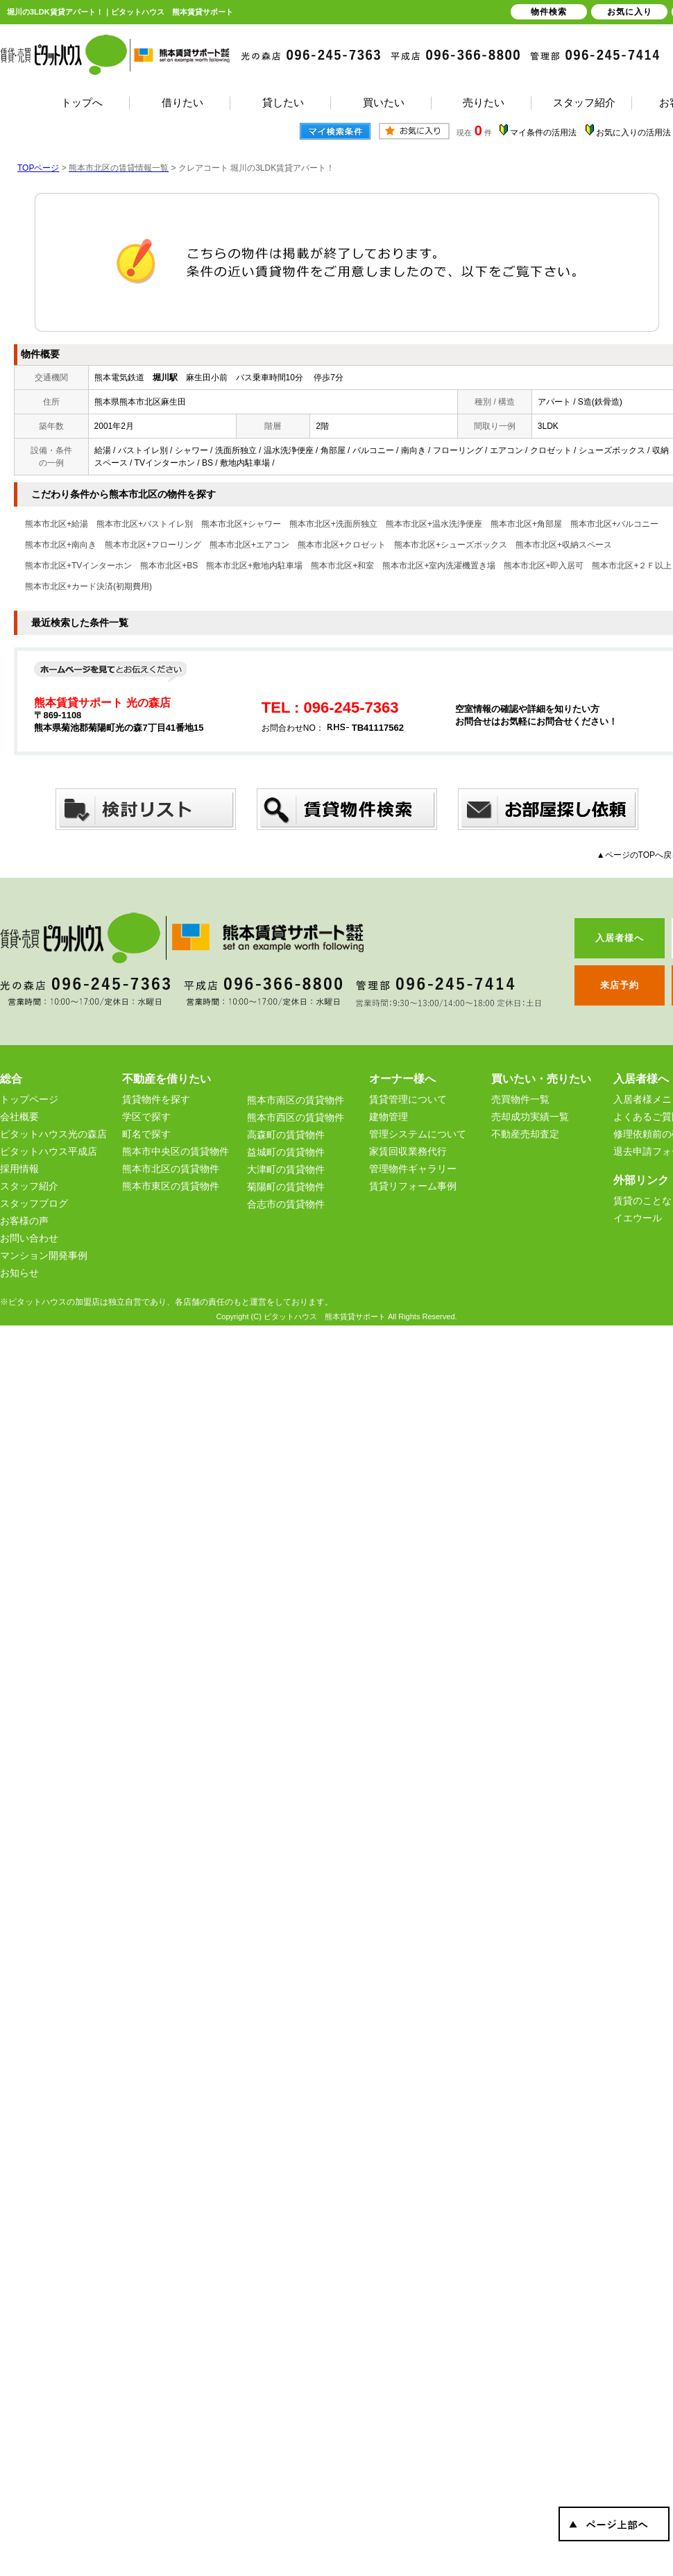 The width and height of the screenshot is (673, 2576). I want to click on 熊本市中央区の賃貸物件, so click(175, 1151).